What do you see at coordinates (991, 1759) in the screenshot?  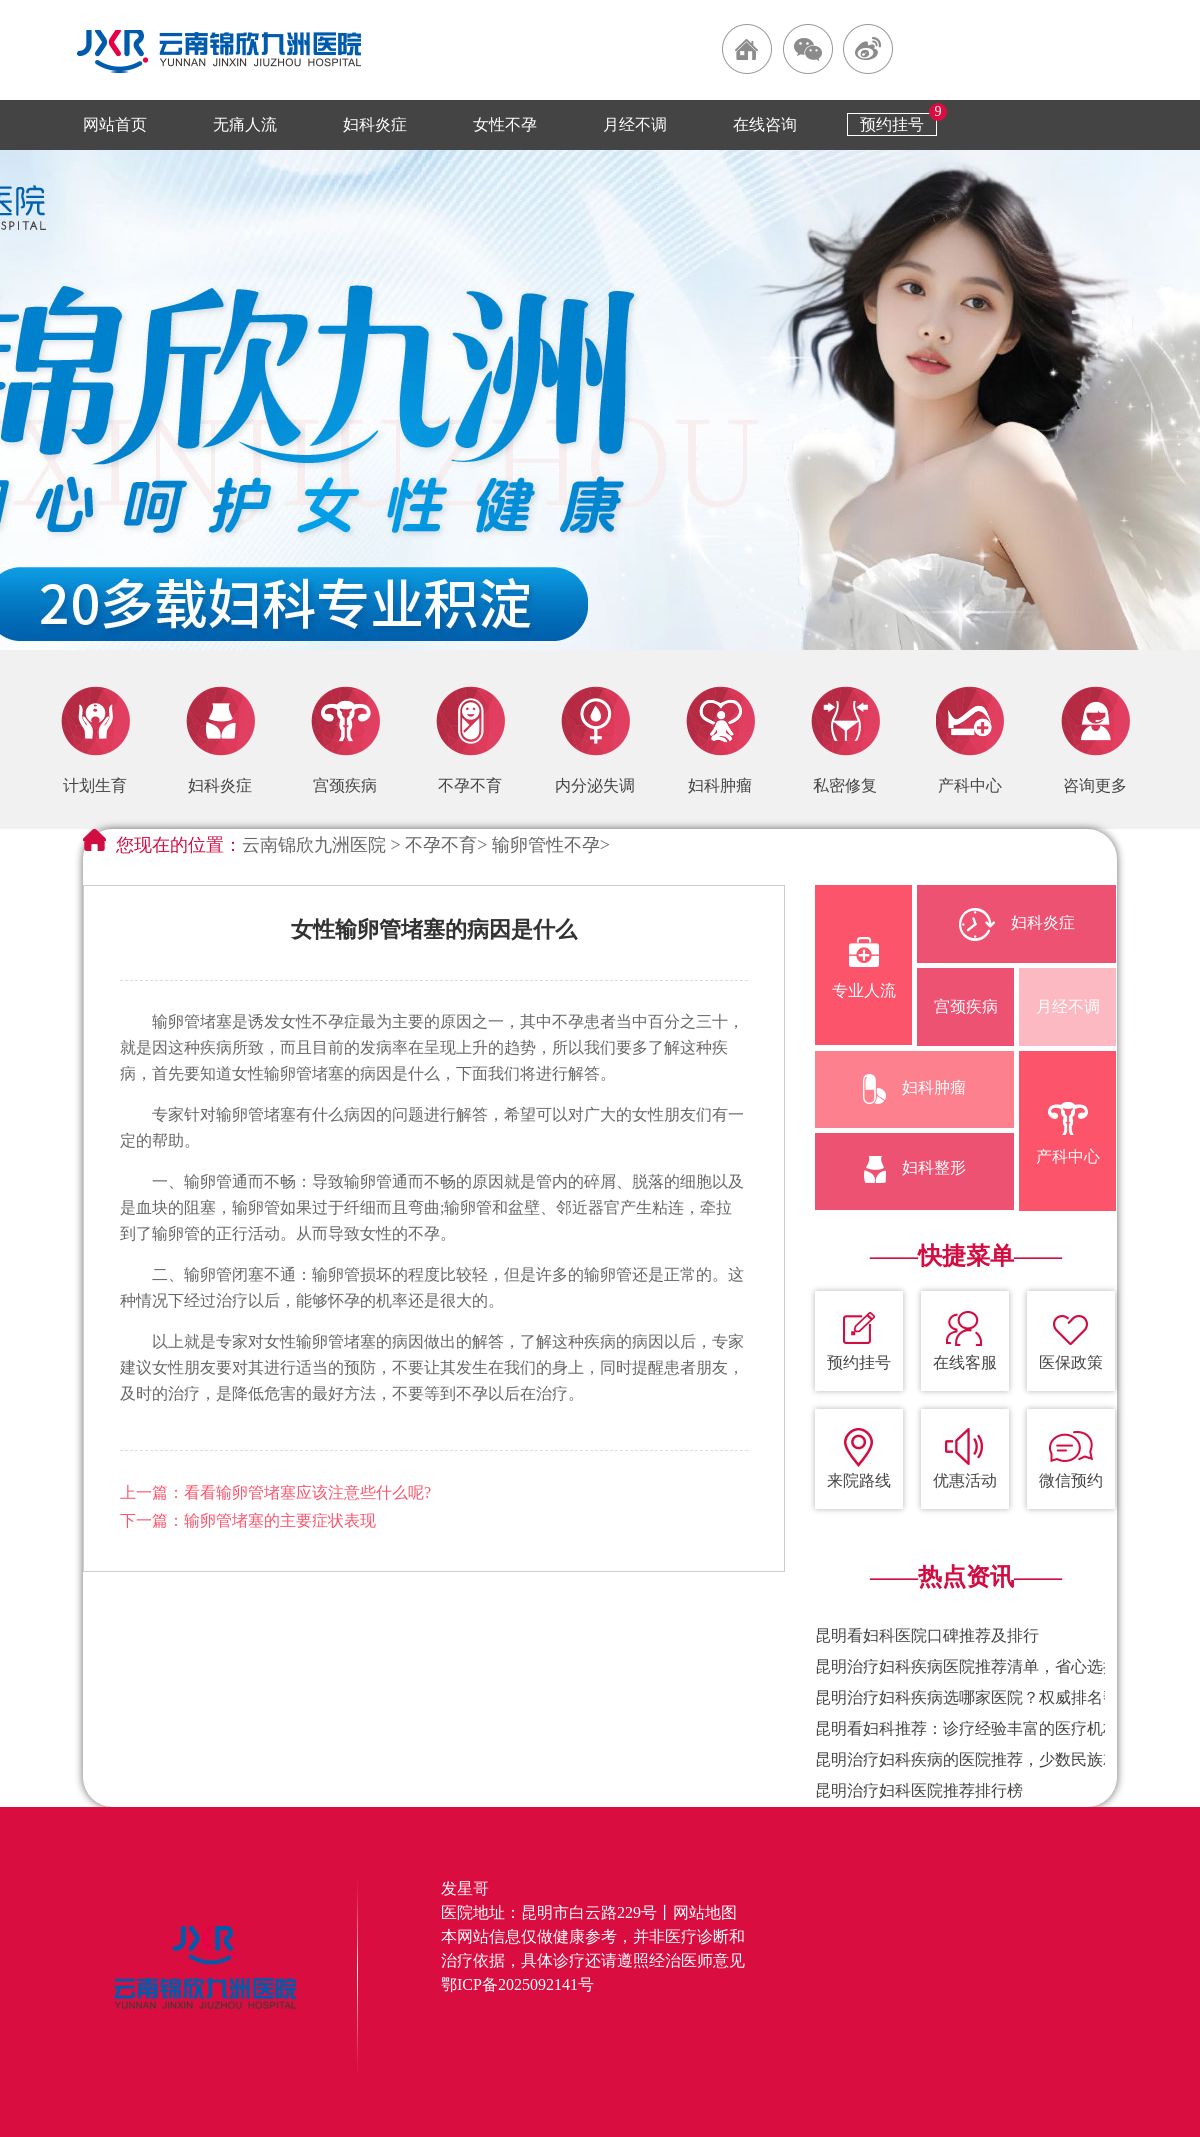 I see `昆明治疗妇科疾病的医院推荐，少数民族就诊便利` at bounding box center [991, 1759].